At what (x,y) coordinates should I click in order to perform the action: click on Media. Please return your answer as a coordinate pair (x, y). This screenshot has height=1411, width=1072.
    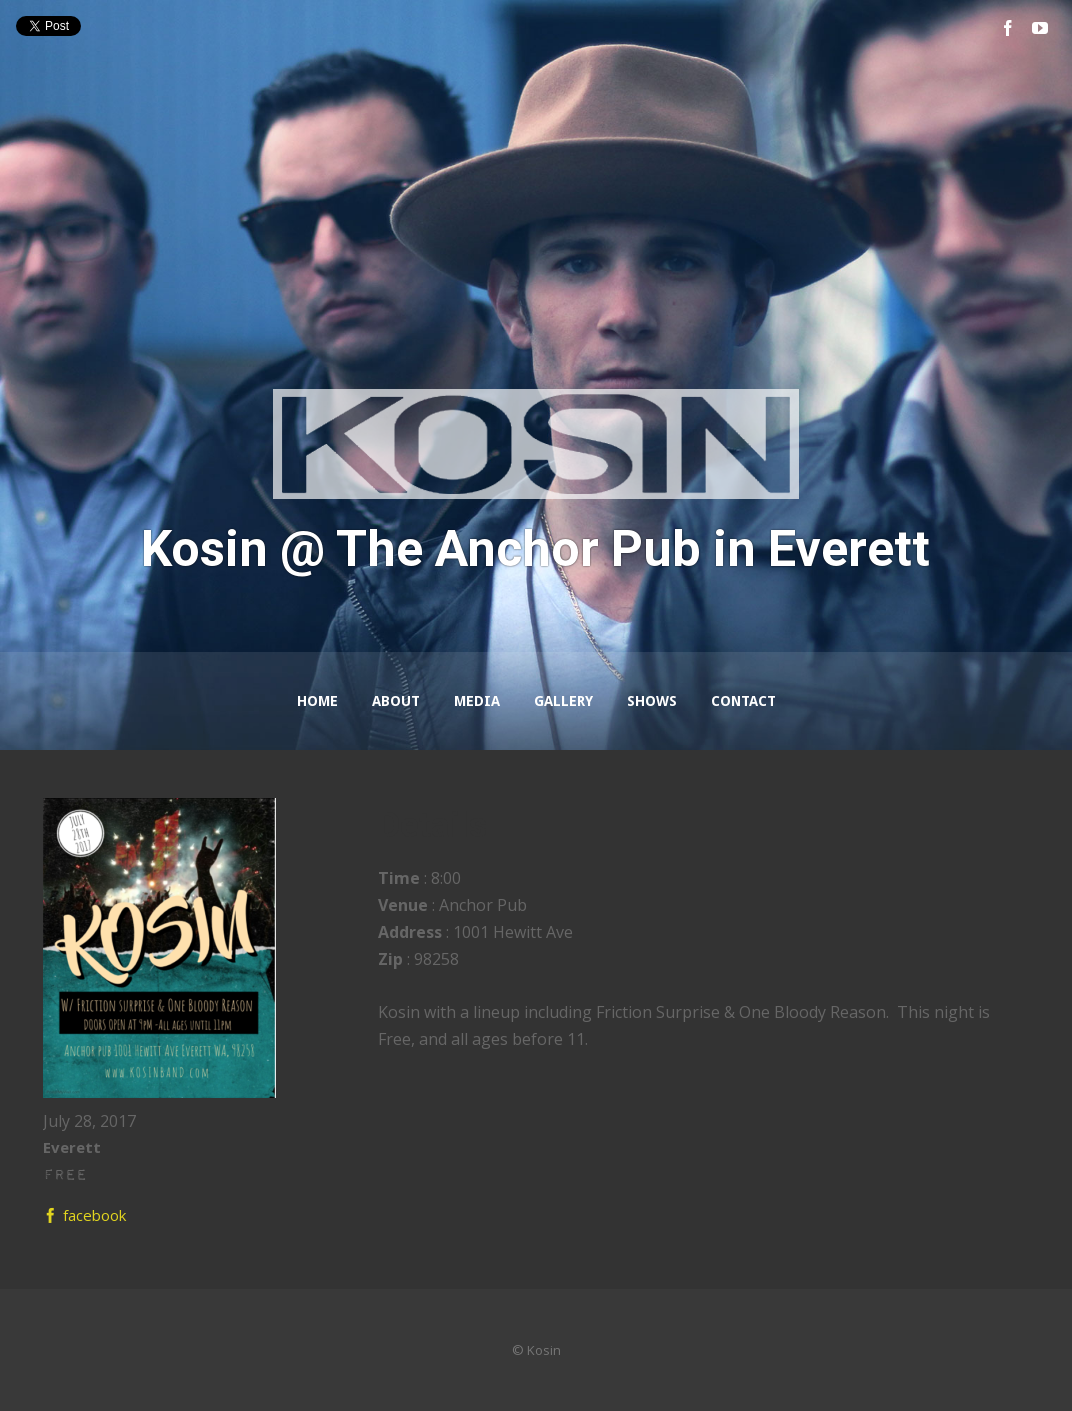
    Looking at the image, I should click on (477, 701).